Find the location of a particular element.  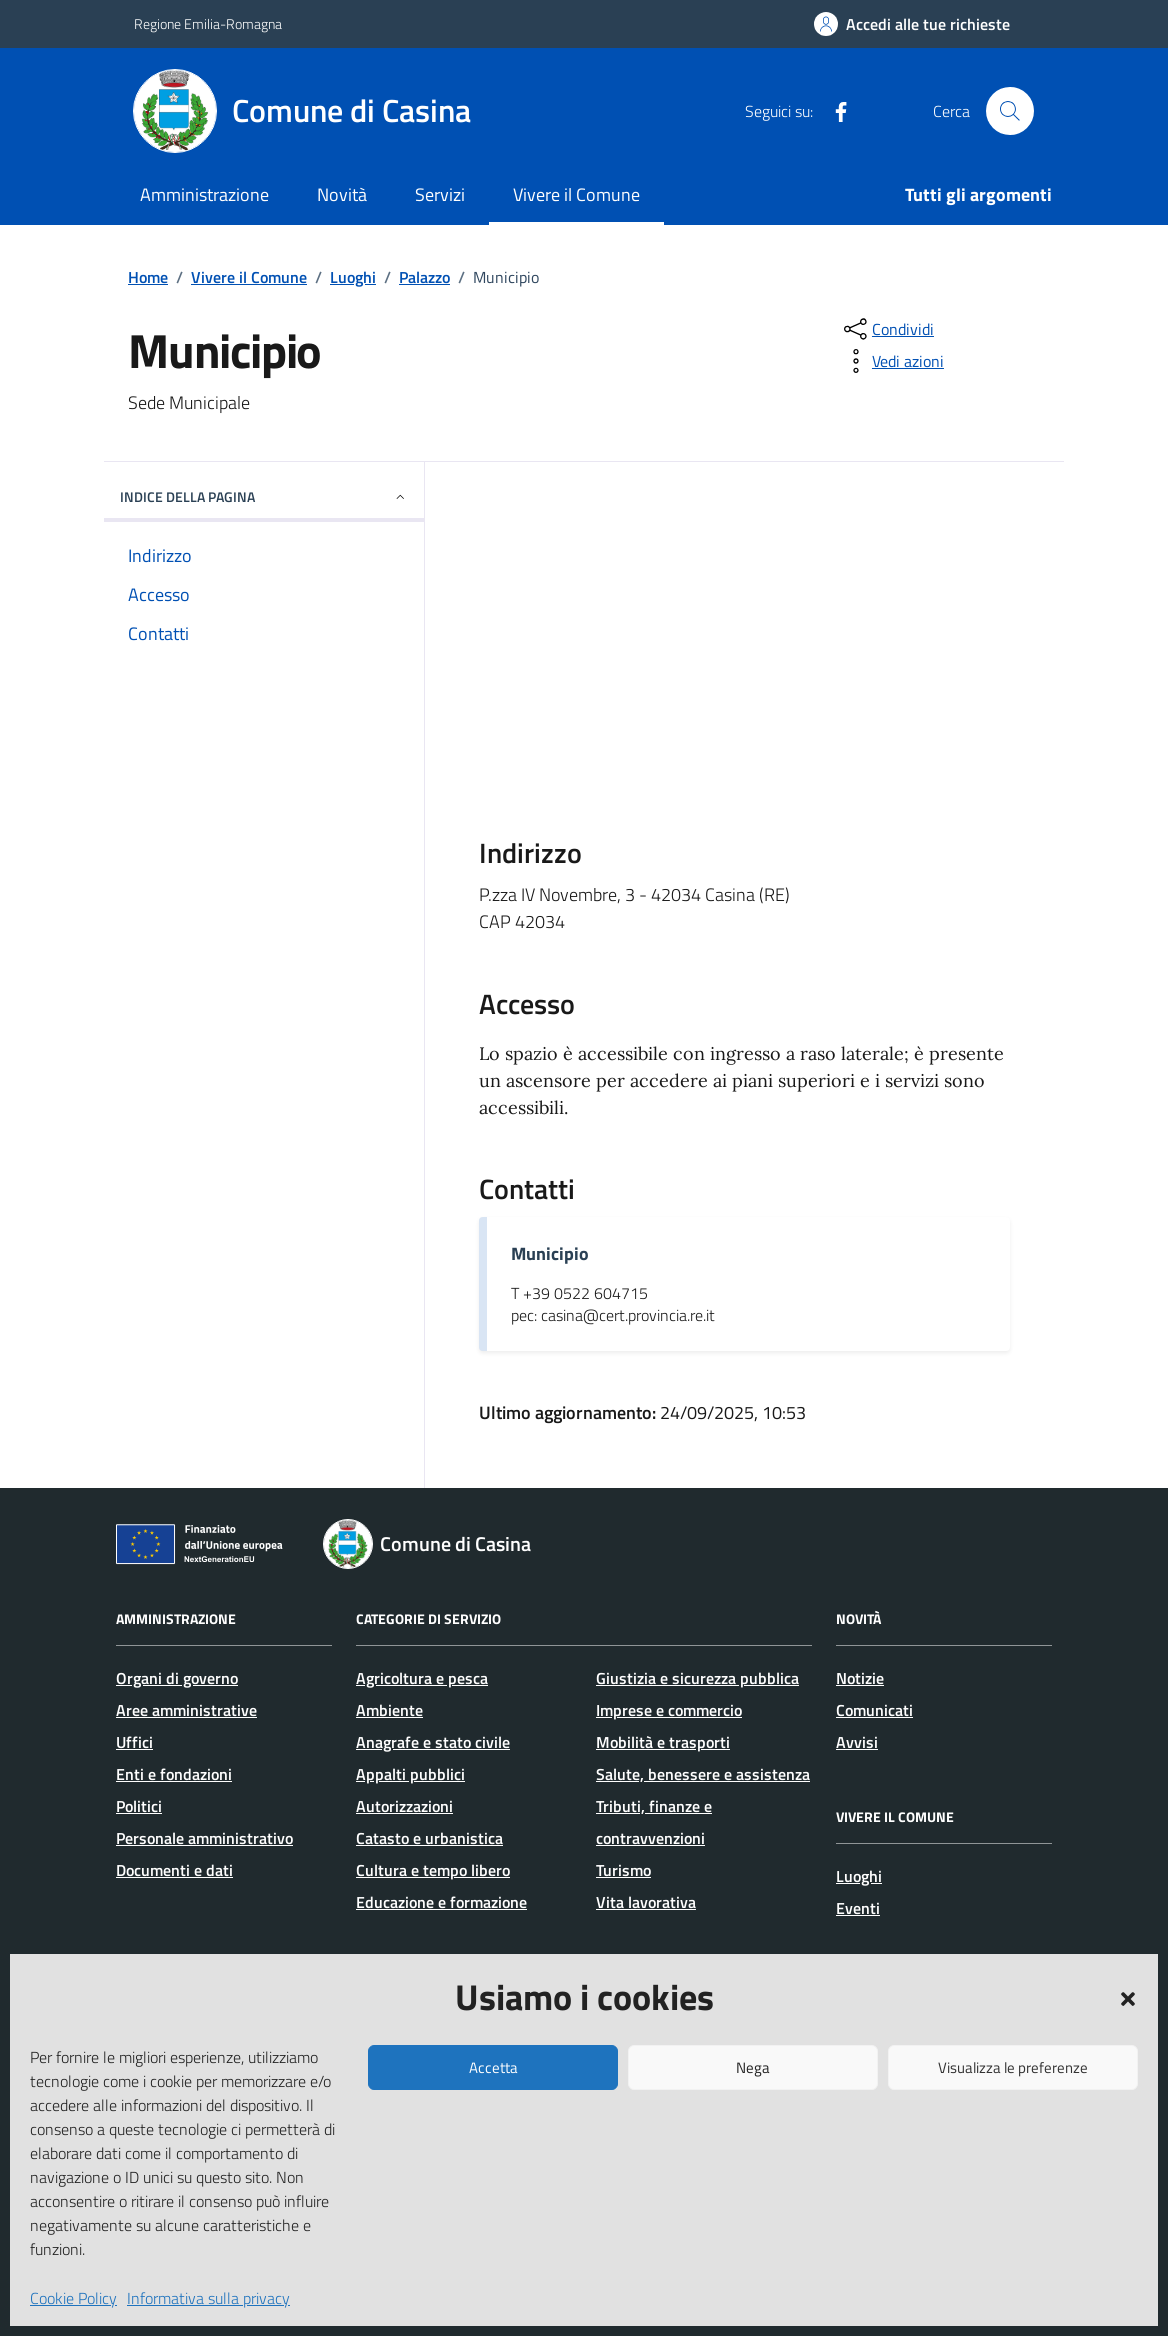

Eventi is located at coordinates (858, 1908).